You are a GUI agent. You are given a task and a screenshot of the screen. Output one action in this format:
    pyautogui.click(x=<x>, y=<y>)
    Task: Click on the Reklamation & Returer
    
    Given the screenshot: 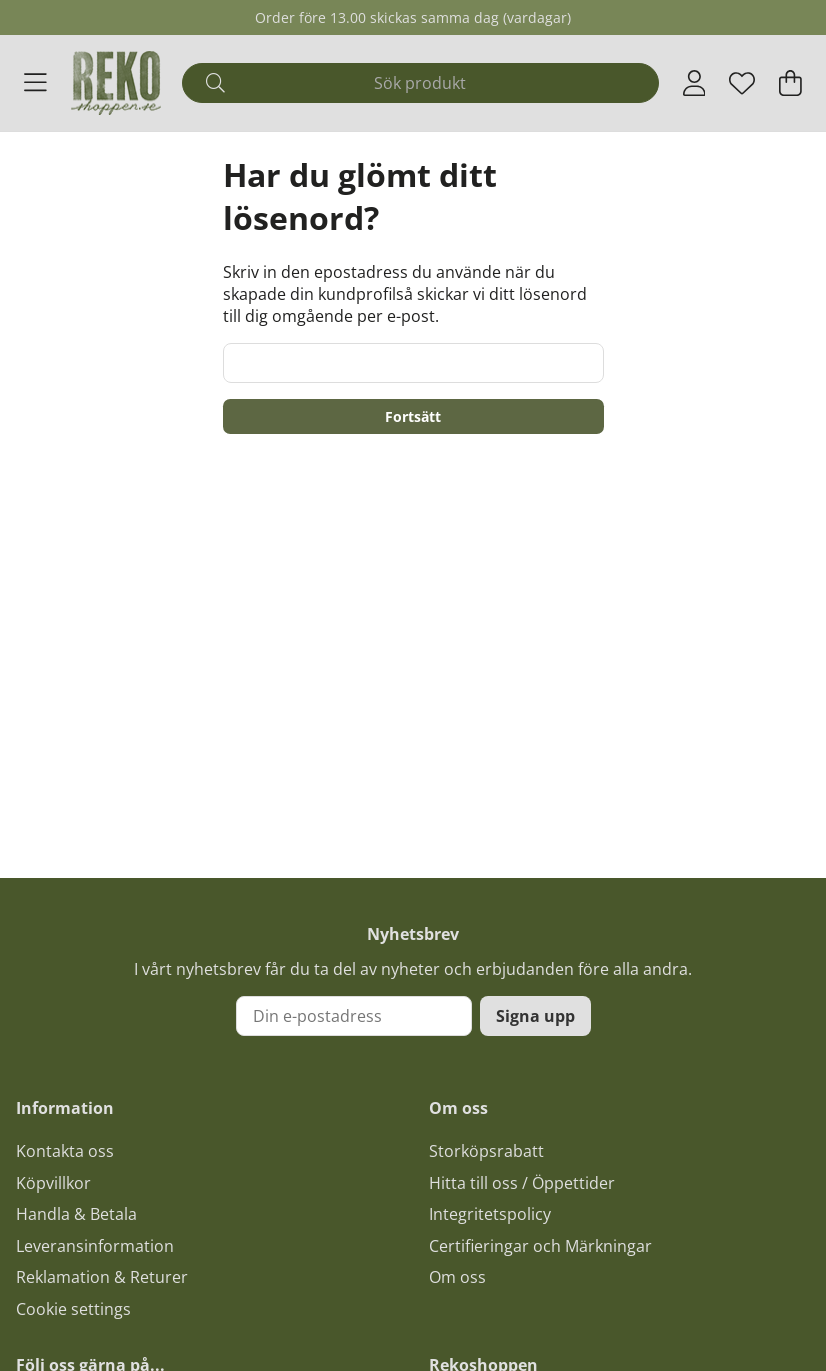 What is the action you would take?
    pyautogui.click(x=102, y=1277)
    